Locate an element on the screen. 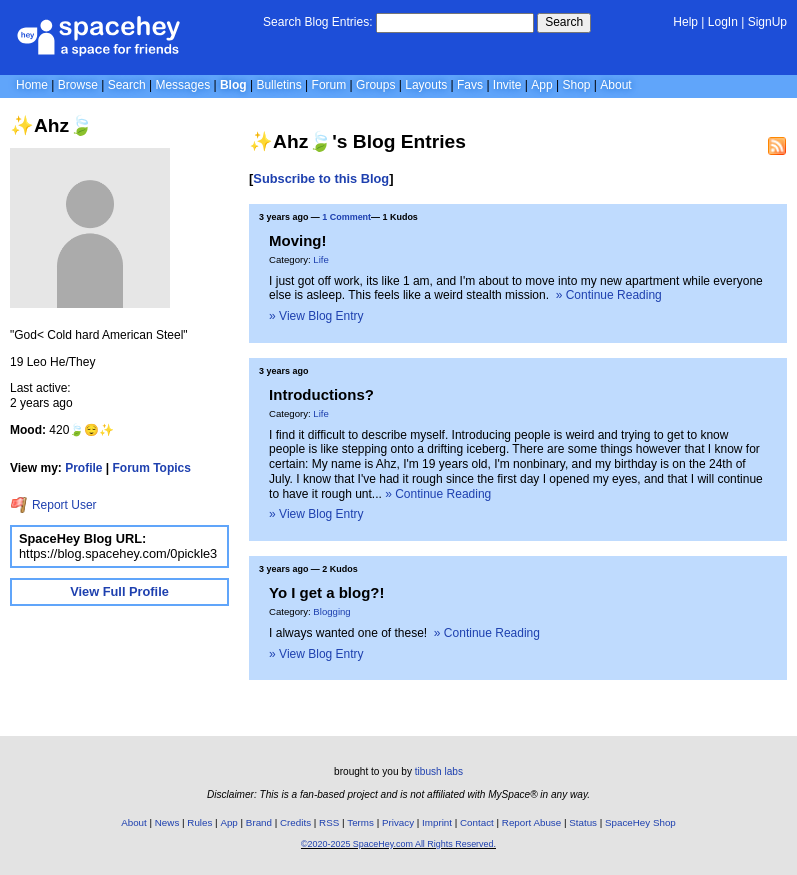 Image resolution: width=797 pixels, height=875 pixels. Messages is located at coordinates (182, 85).